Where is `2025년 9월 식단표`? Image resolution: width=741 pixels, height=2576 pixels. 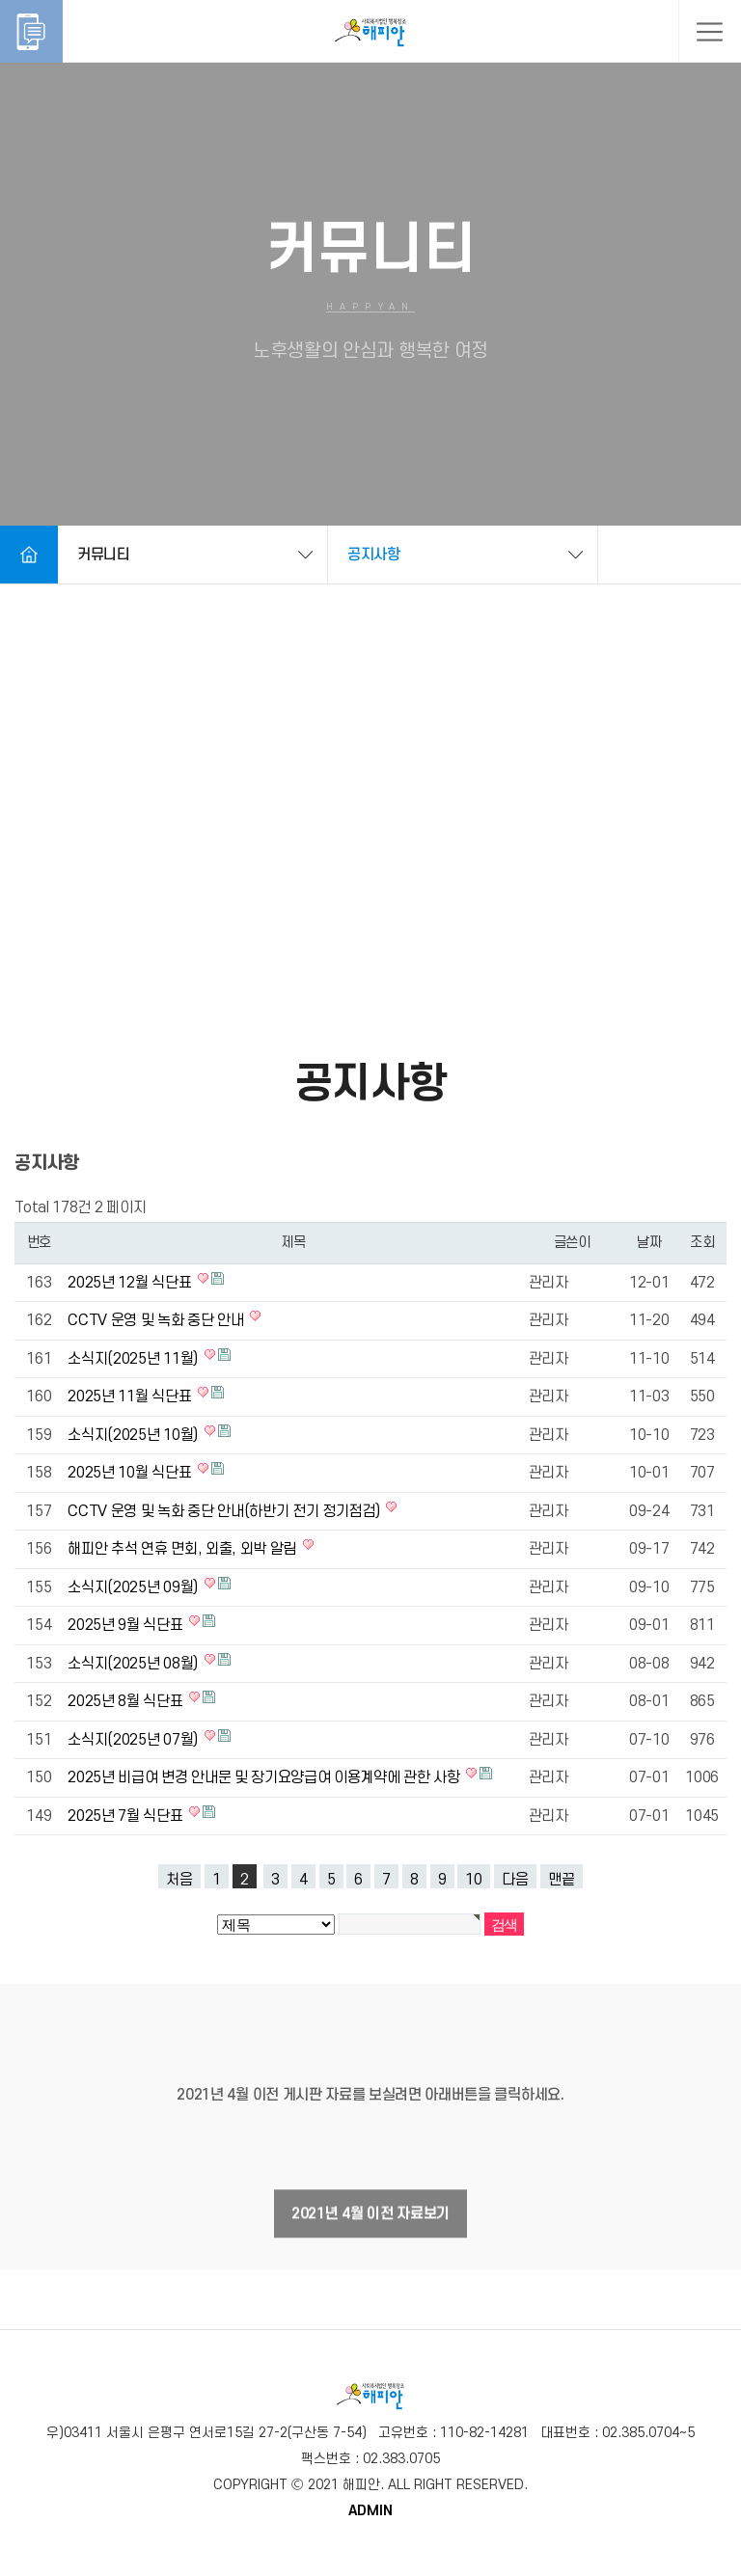
2025년 9월 식단표 is located at coordinates (127, 1625).